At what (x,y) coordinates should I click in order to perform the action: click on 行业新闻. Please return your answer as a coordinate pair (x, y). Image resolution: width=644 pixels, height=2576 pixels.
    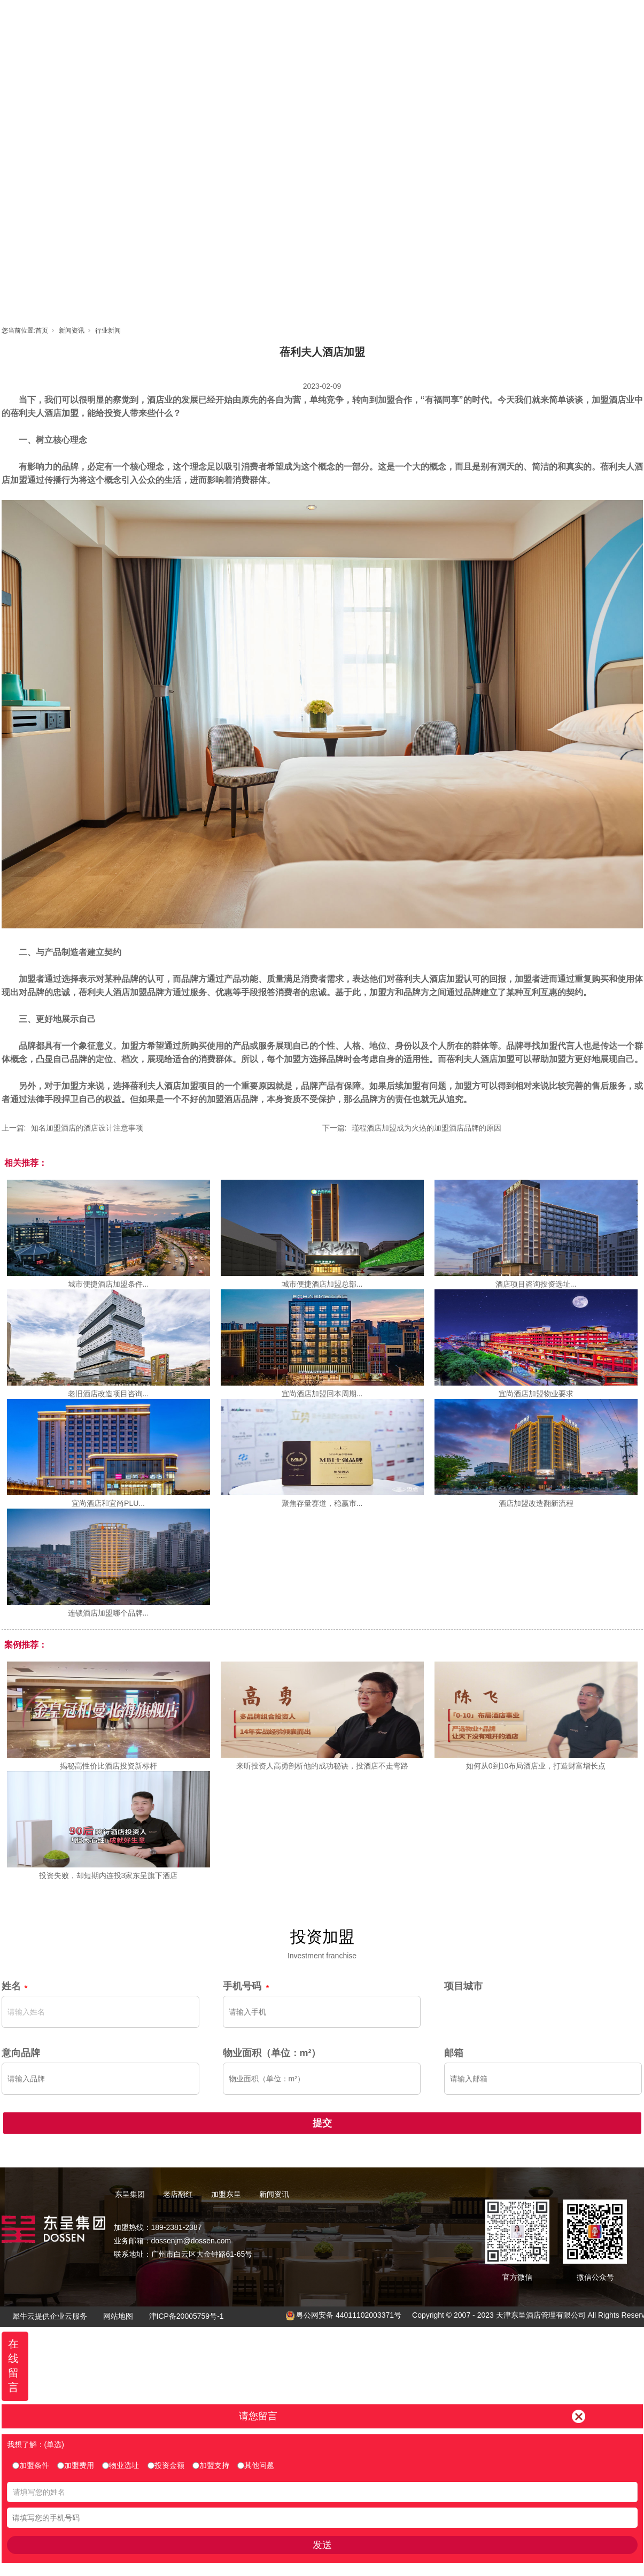
    Looking at the image, I should click on (108, 330).